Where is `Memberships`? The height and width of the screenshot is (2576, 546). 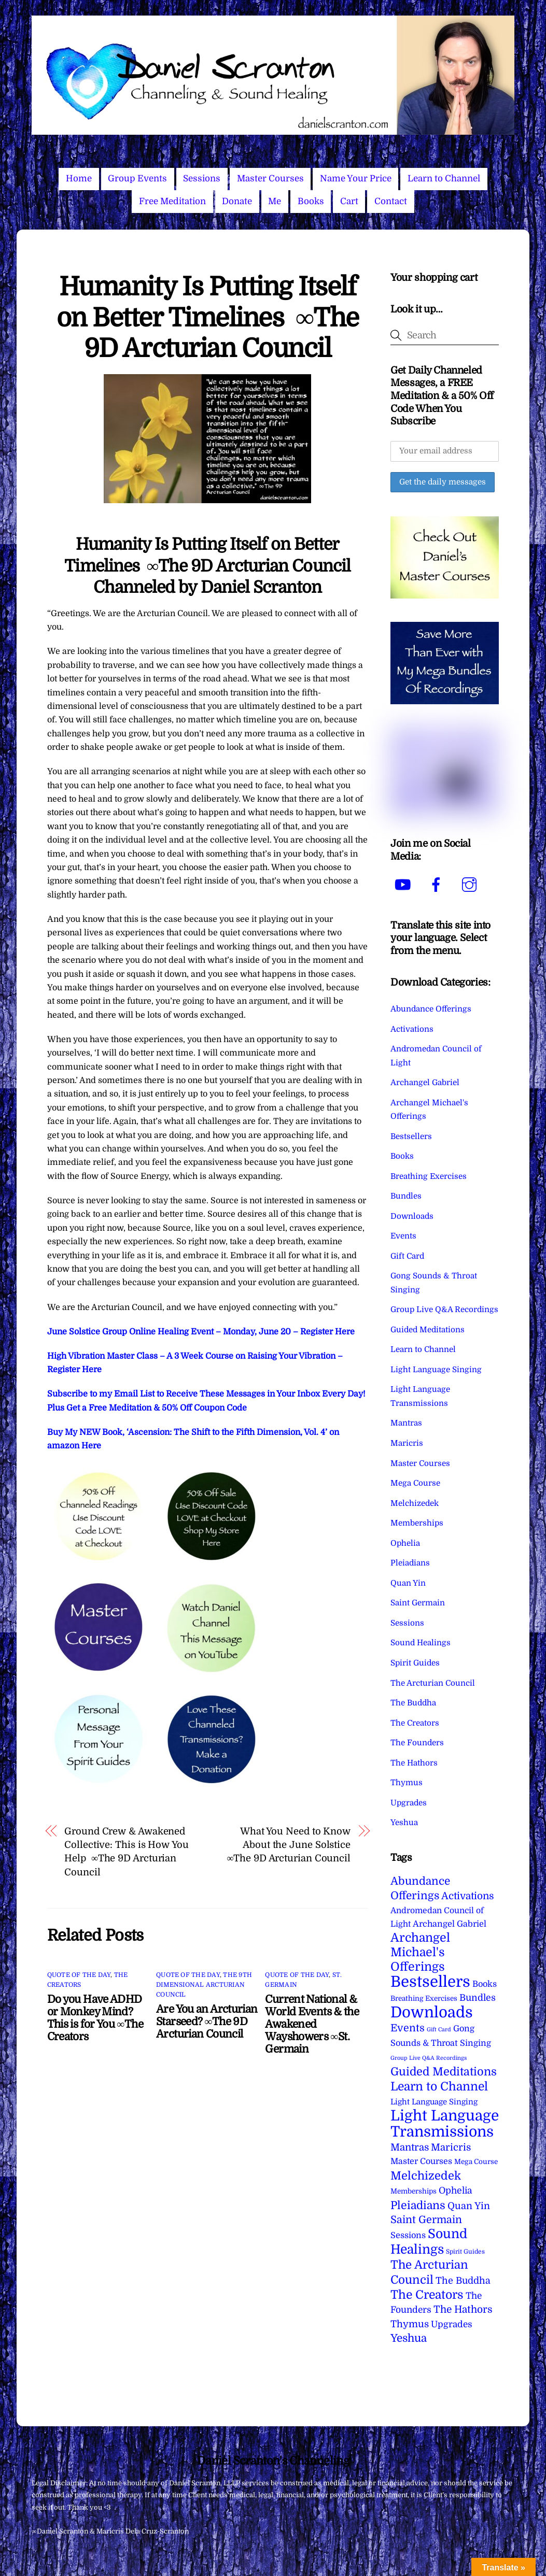
Memberships is located at coordinates (416, 1523).